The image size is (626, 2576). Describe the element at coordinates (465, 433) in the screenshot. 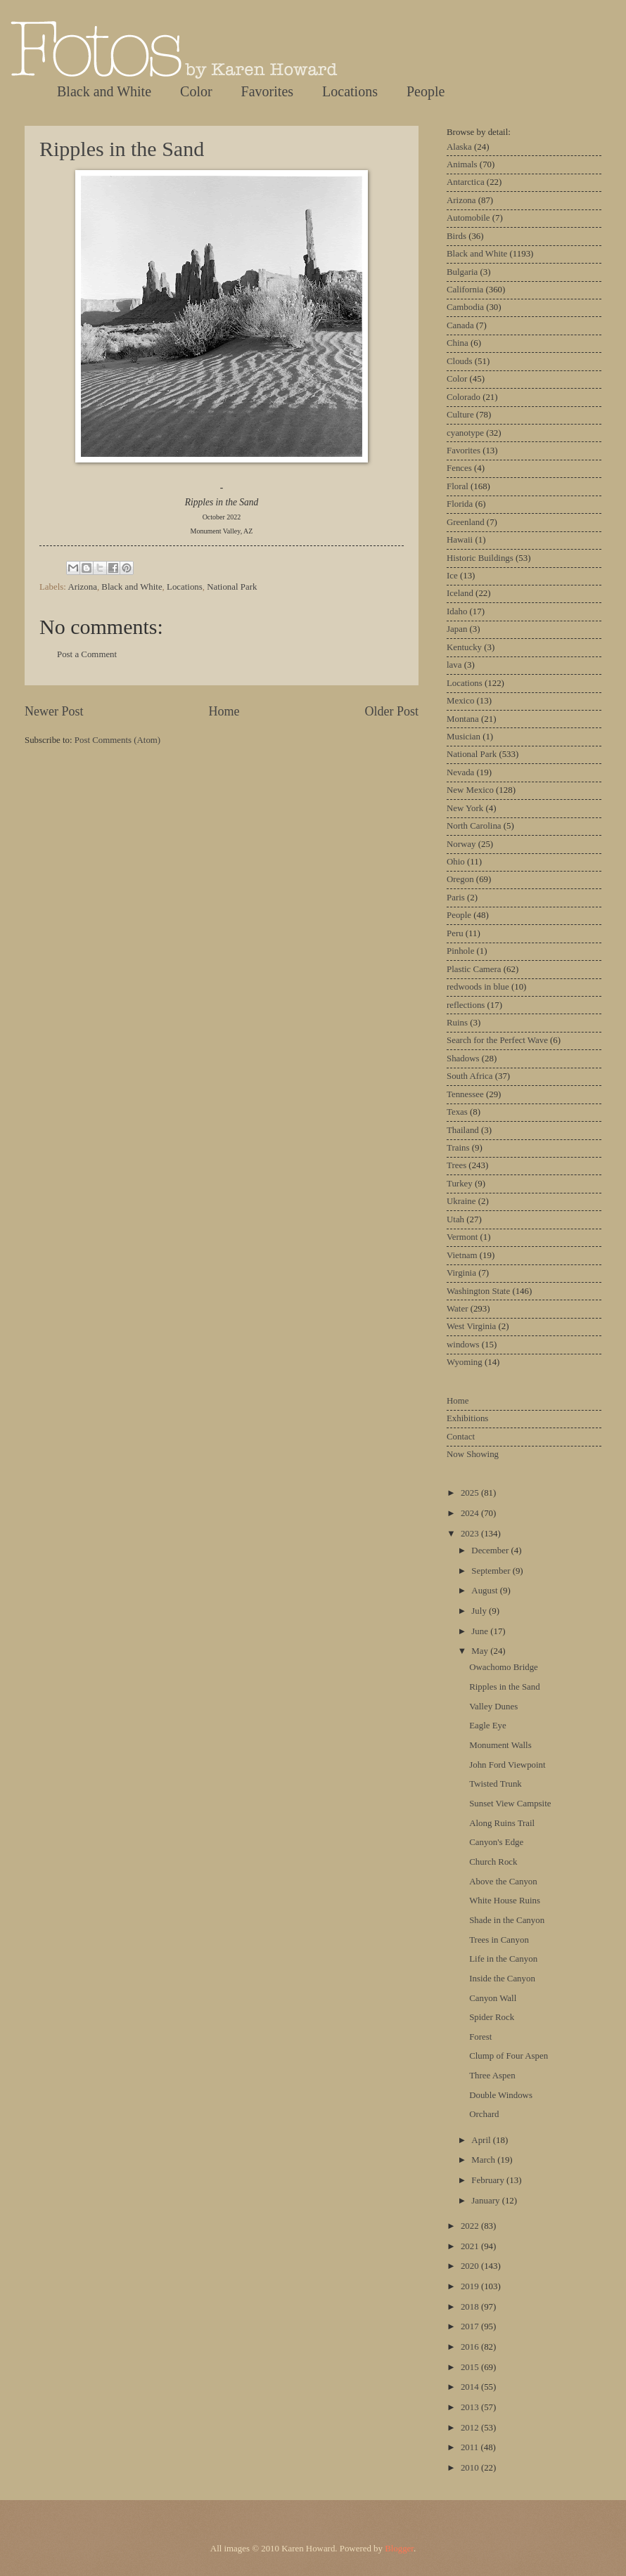

I see `cyanotype` at that location.